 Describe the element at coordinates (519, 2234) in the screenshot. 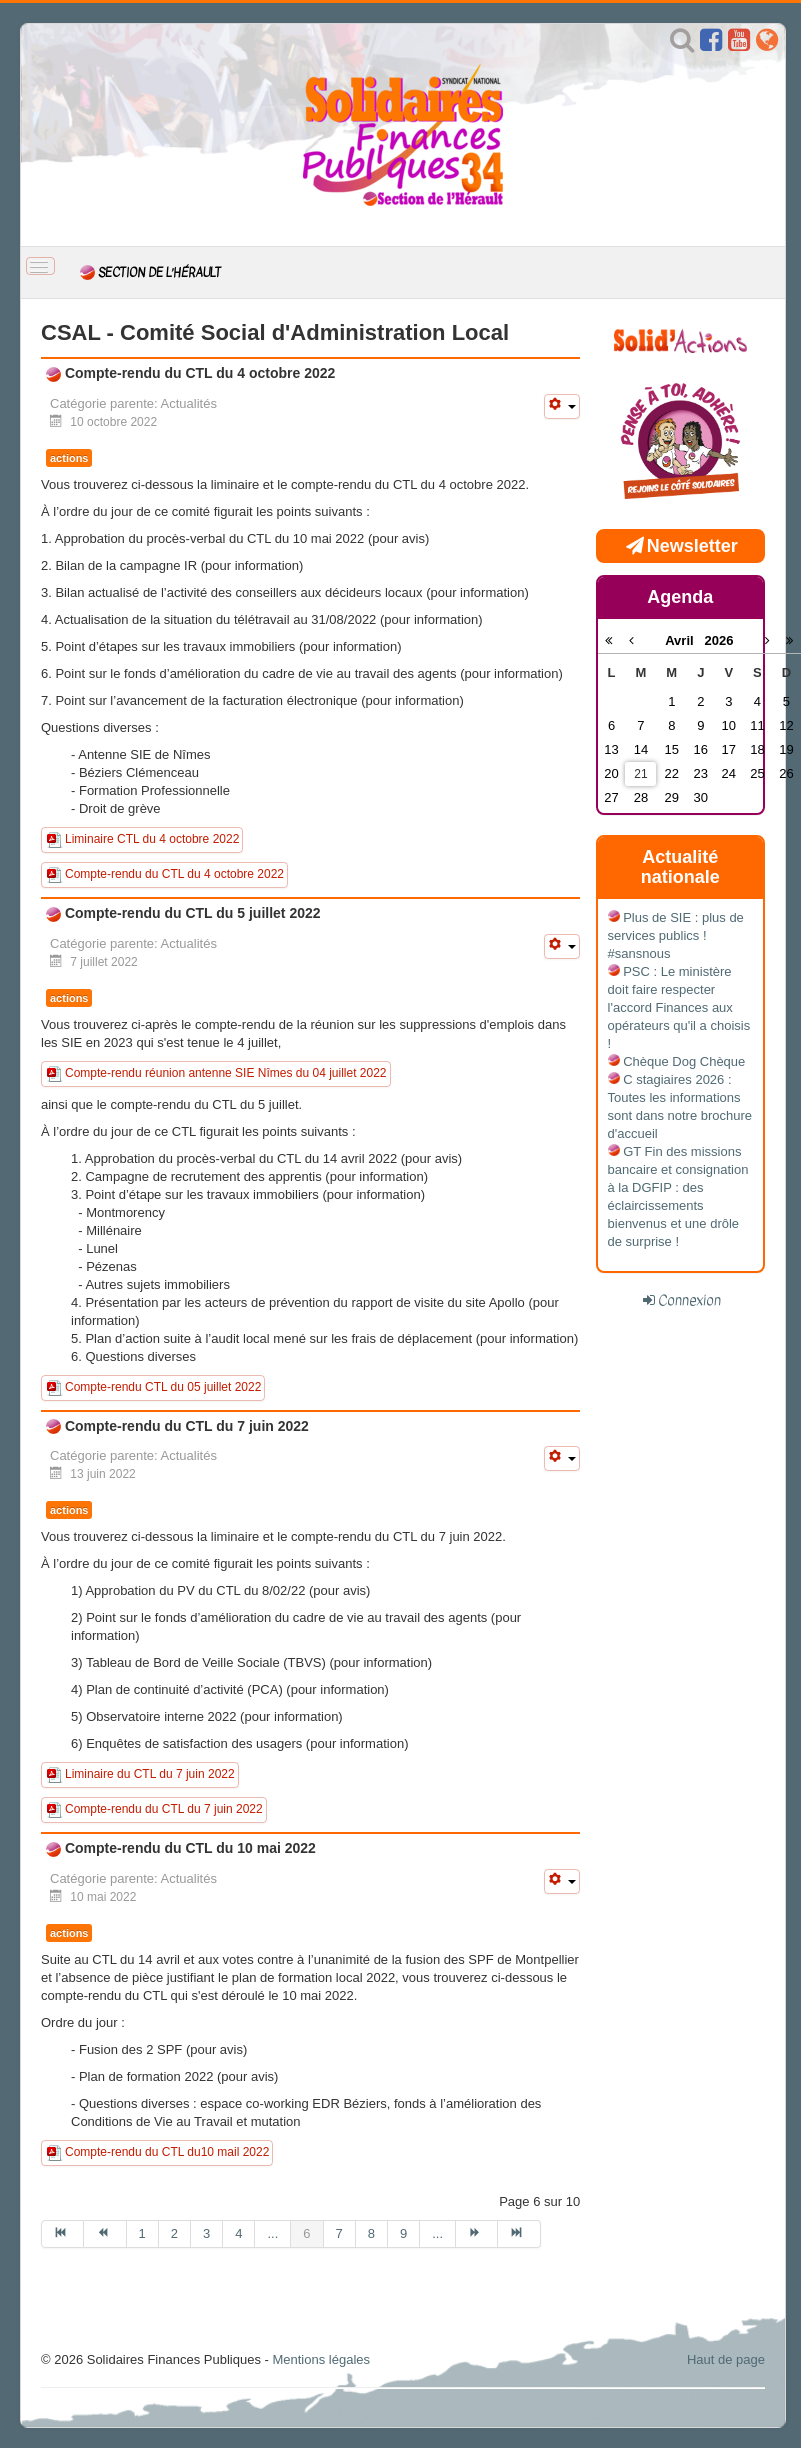

I see `[Aller à la page fin]` at that location.